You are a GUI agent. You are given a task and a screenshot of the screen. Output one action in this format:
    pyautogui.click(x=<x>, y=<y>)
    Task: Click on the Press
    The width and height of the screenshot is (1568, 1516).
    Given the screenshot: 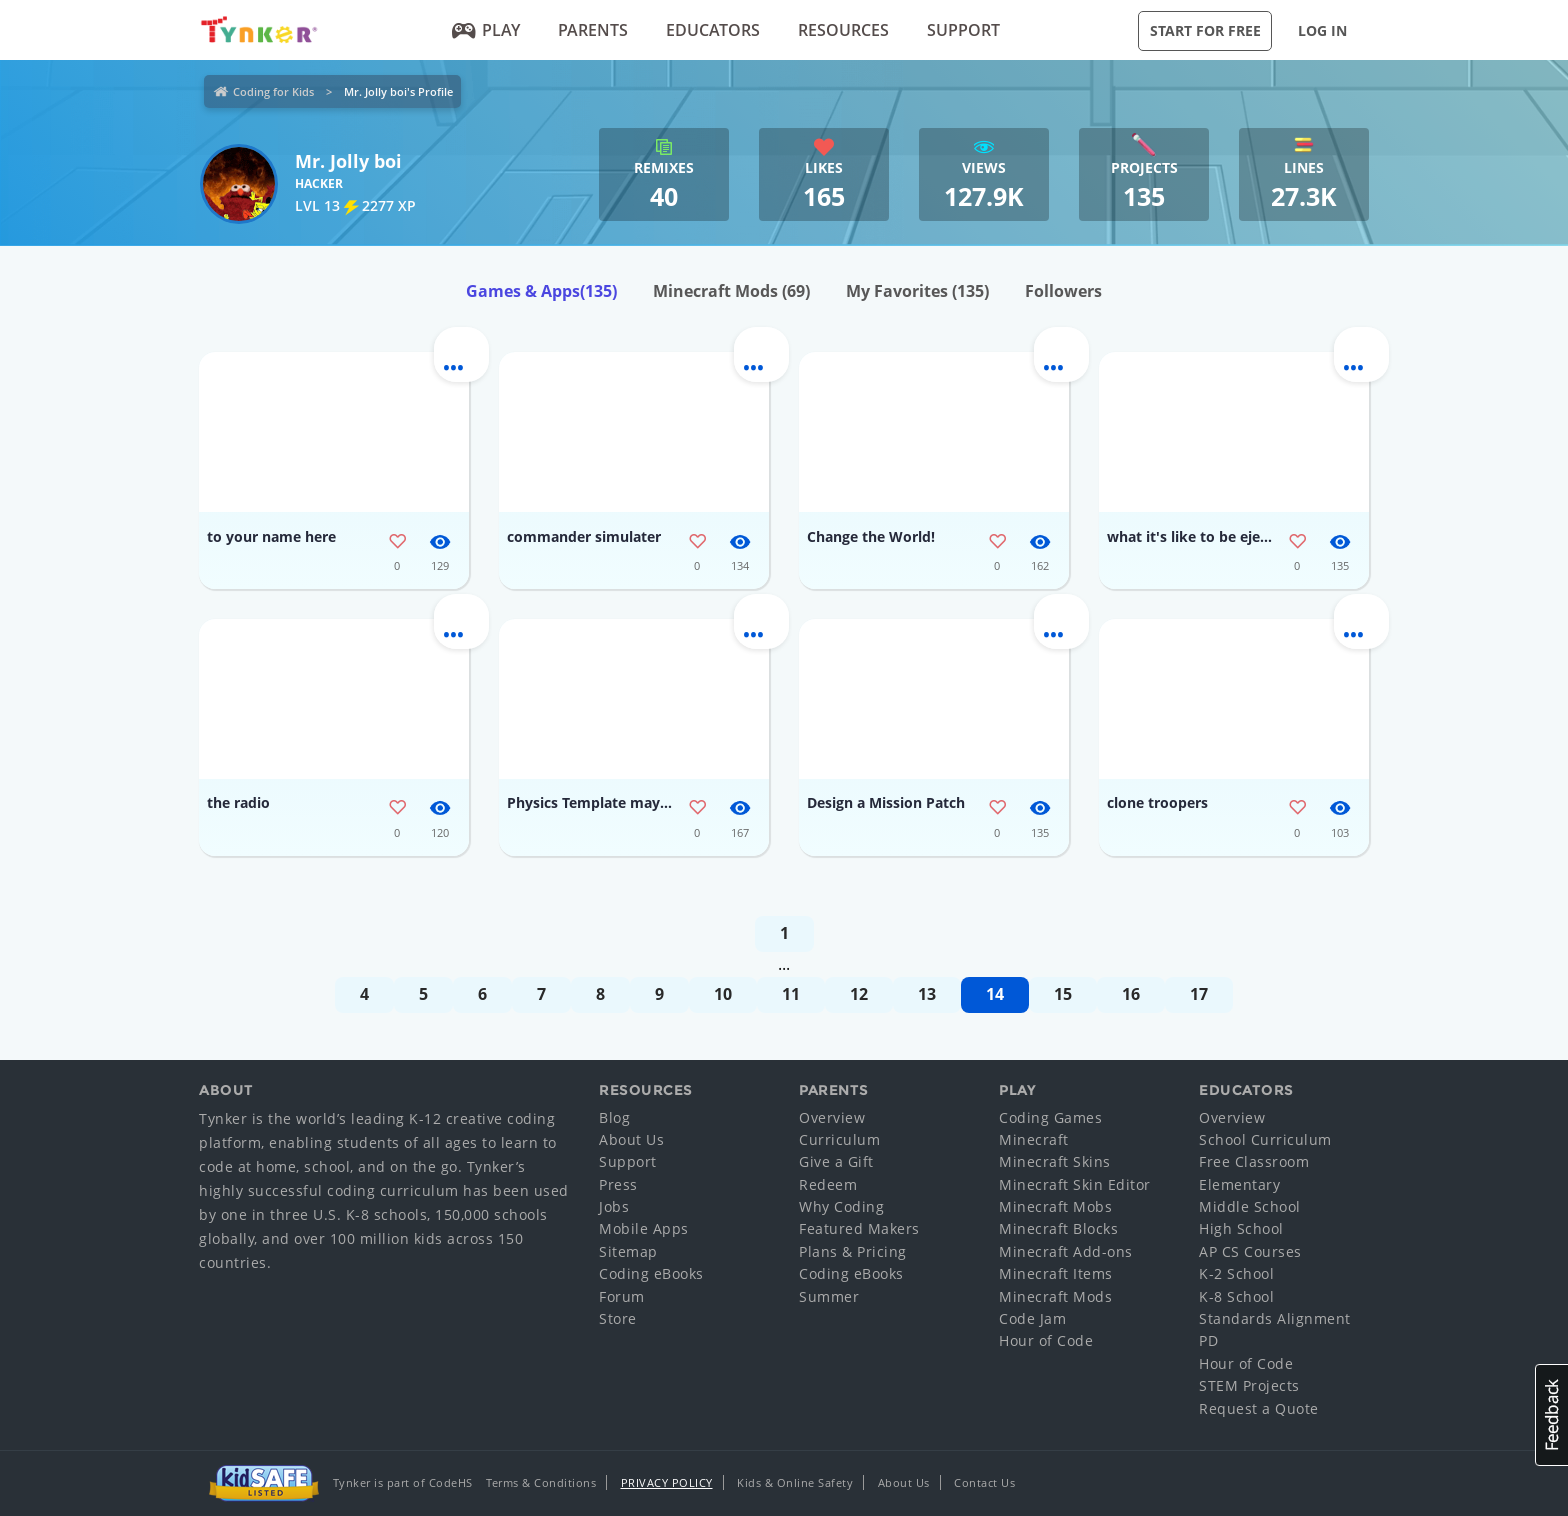 What is the action you would take?
    pyautogui.click(x=618, y=1184)
    